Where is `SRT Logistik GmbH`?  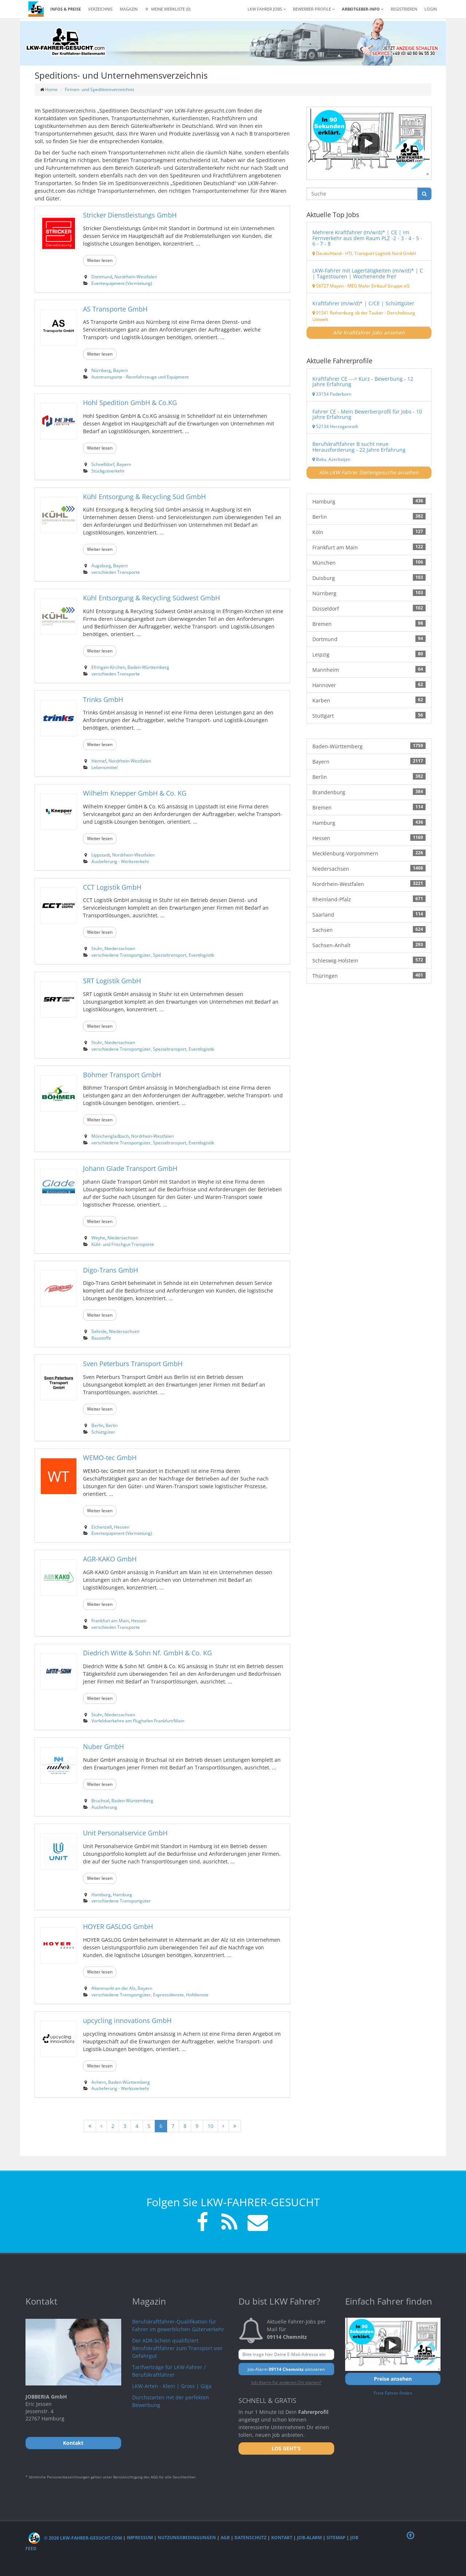 SRT Logistik GmbH is located at coordinates (112, 980).